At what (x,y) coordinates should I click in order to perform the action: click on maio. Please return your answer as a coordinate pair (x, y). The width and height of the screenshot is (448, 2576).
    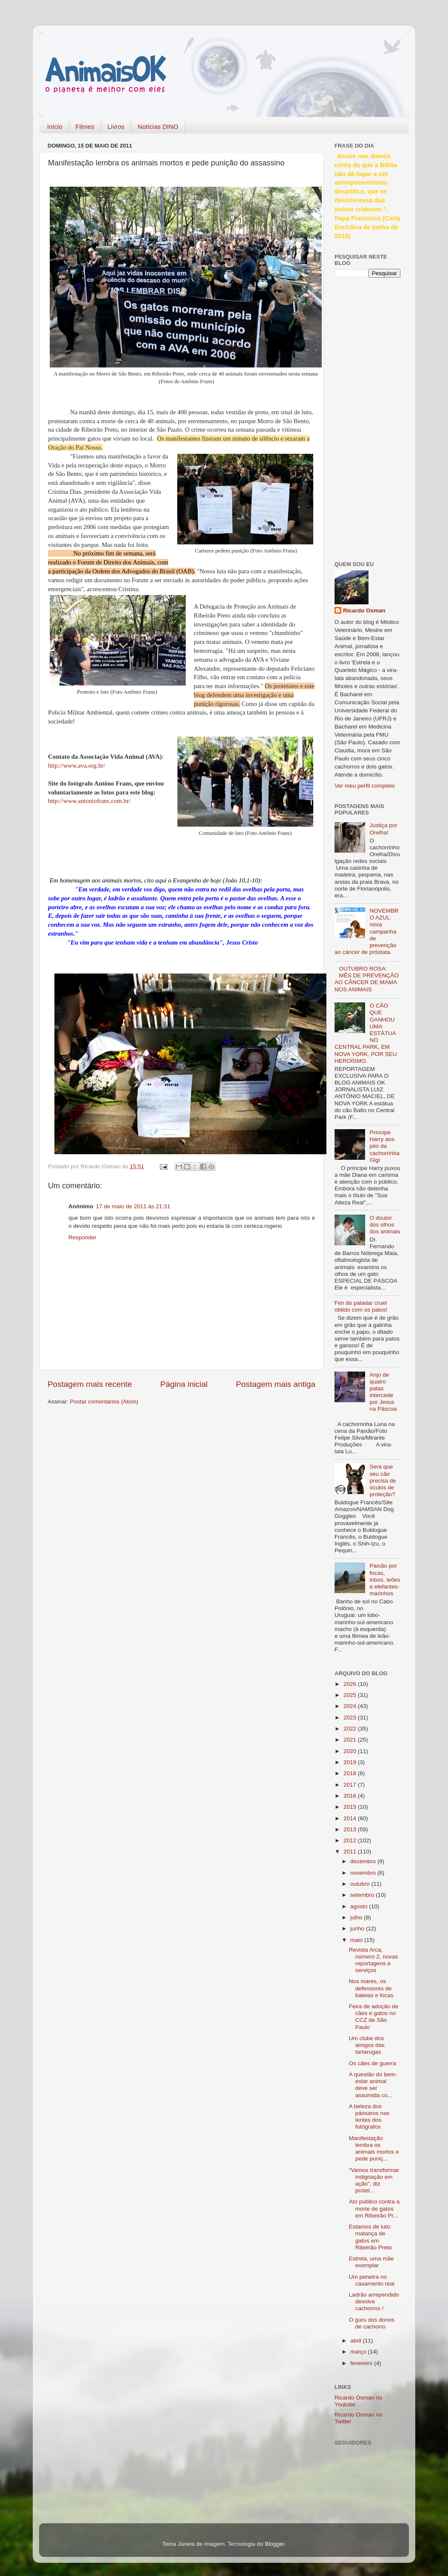
    Looking at the image, I should click on (357, 1940).